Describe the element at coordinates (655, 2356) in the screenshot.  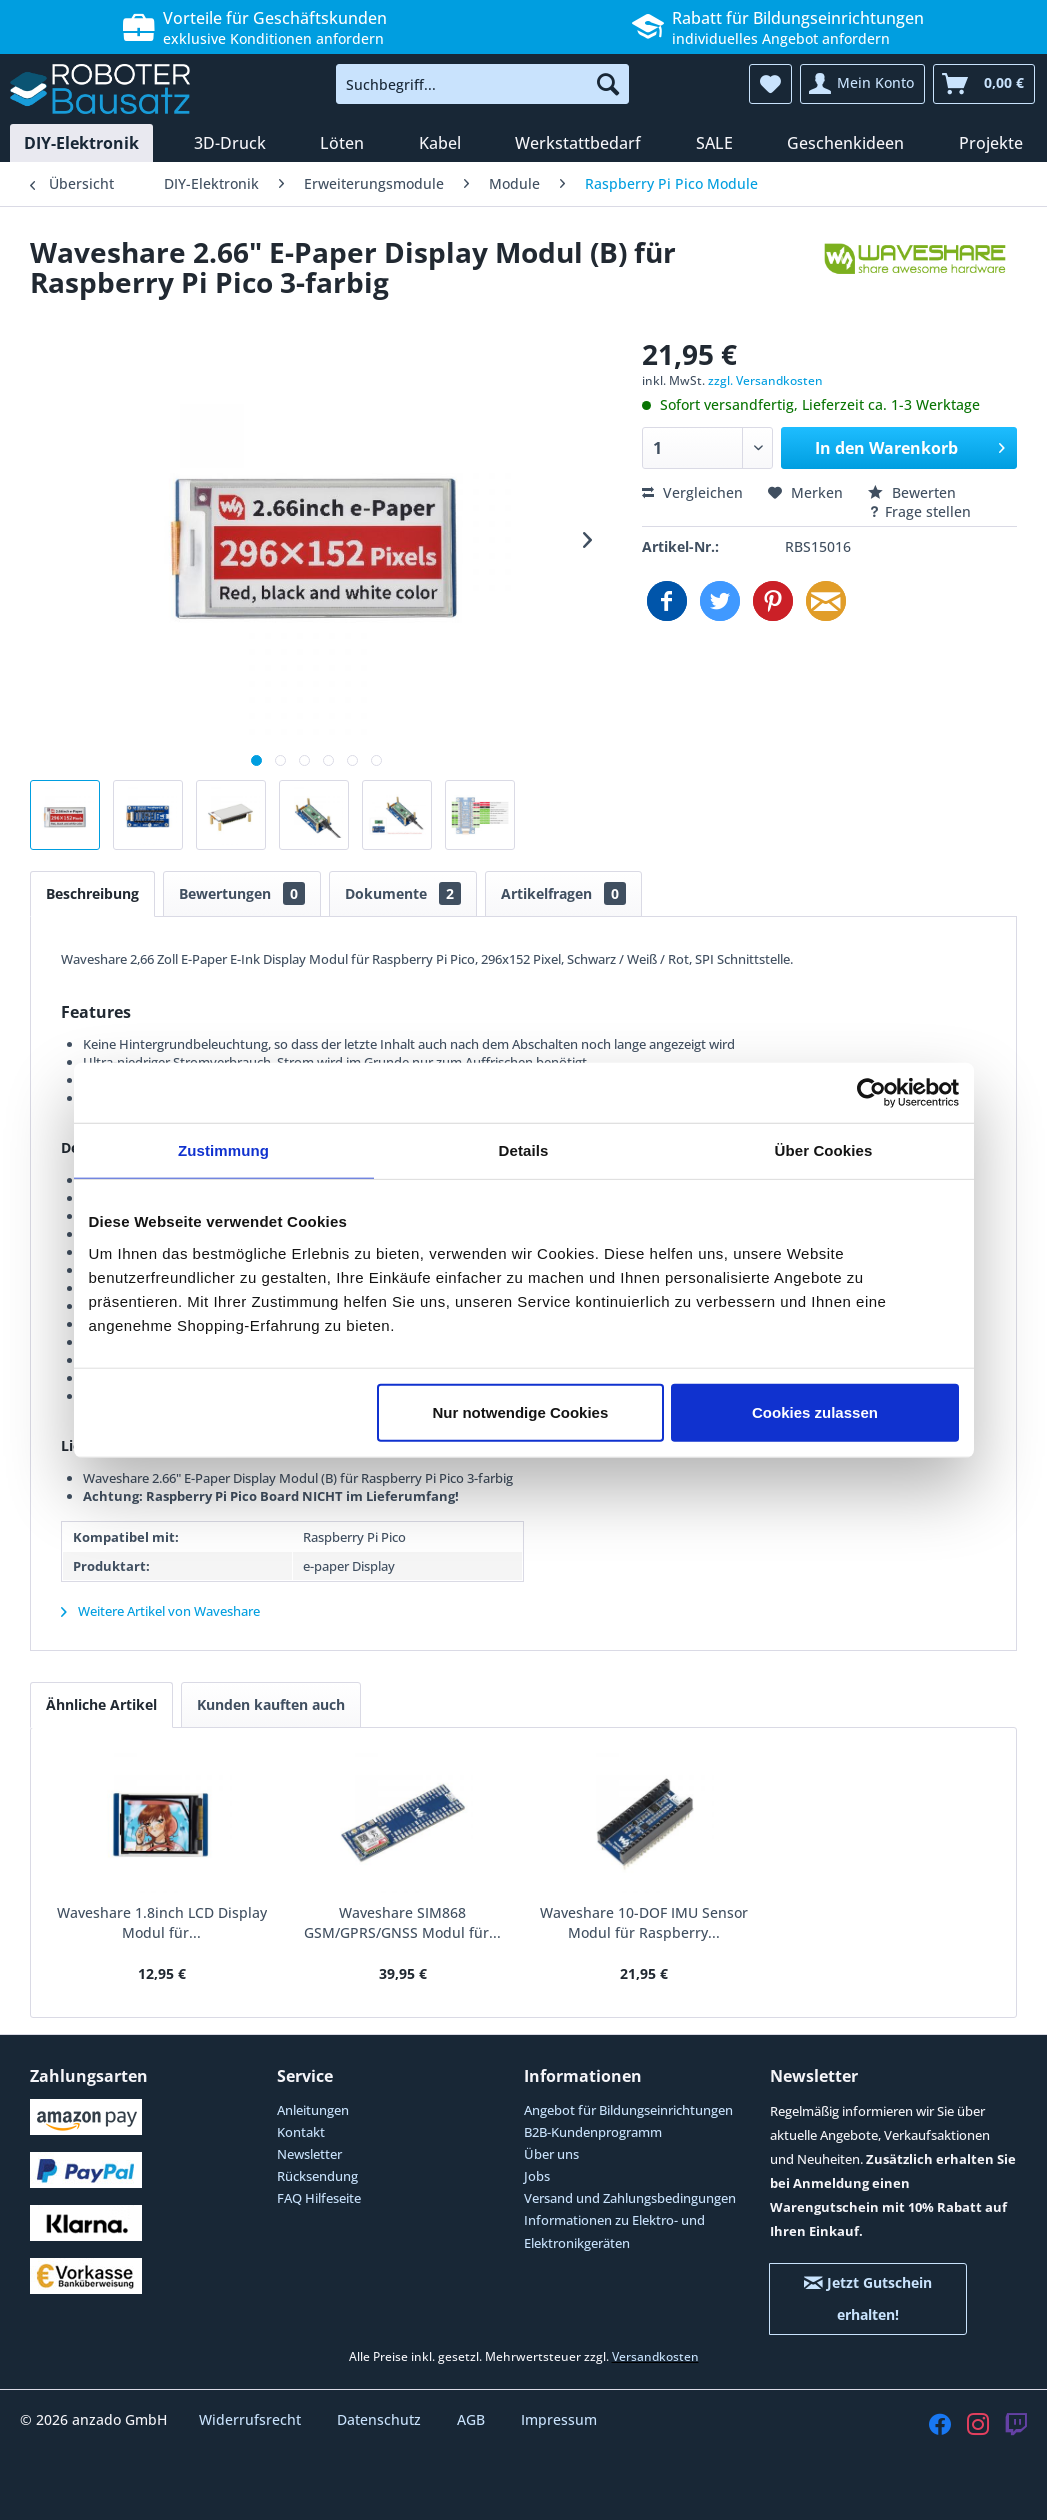
I see `Versandkosten` at that location.